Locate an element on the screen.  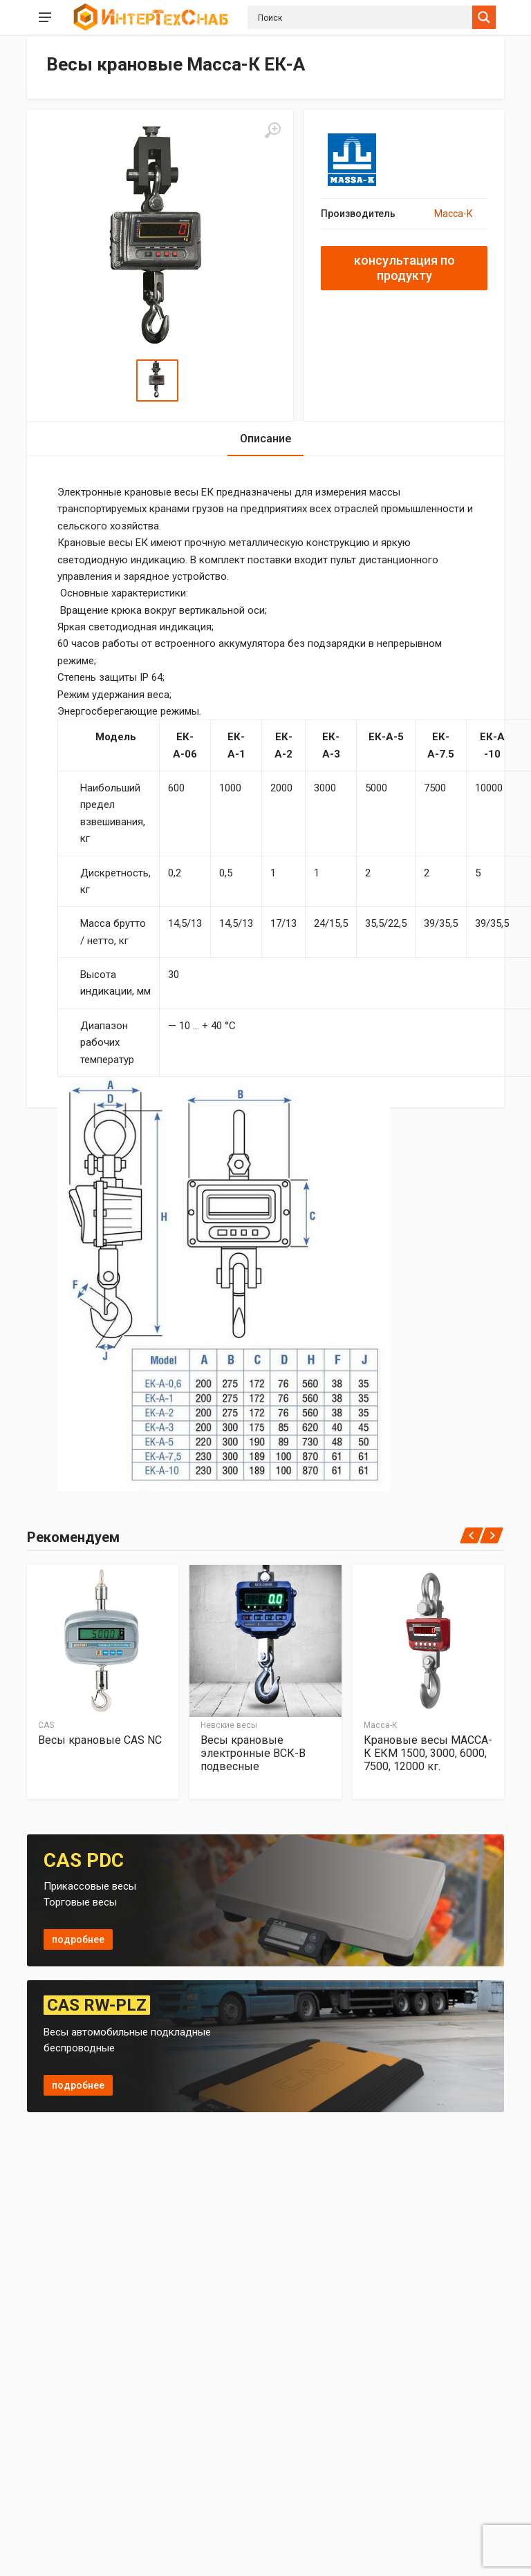
Крановые весы МАССА-К ЕКМ 1500, 3000, 6000, 7500, 12000 кг. is located at coordinates (428, 1752).